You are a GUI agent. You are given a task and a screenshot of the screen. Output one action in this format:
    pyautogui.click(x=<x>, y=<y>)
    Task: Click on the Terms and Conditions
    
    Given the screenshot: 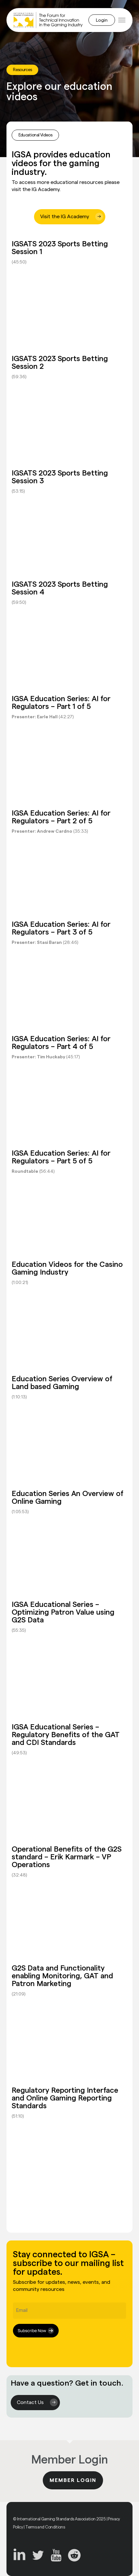 What is the action you would take?
    pyautogui.click(x=45, y=2527)
    